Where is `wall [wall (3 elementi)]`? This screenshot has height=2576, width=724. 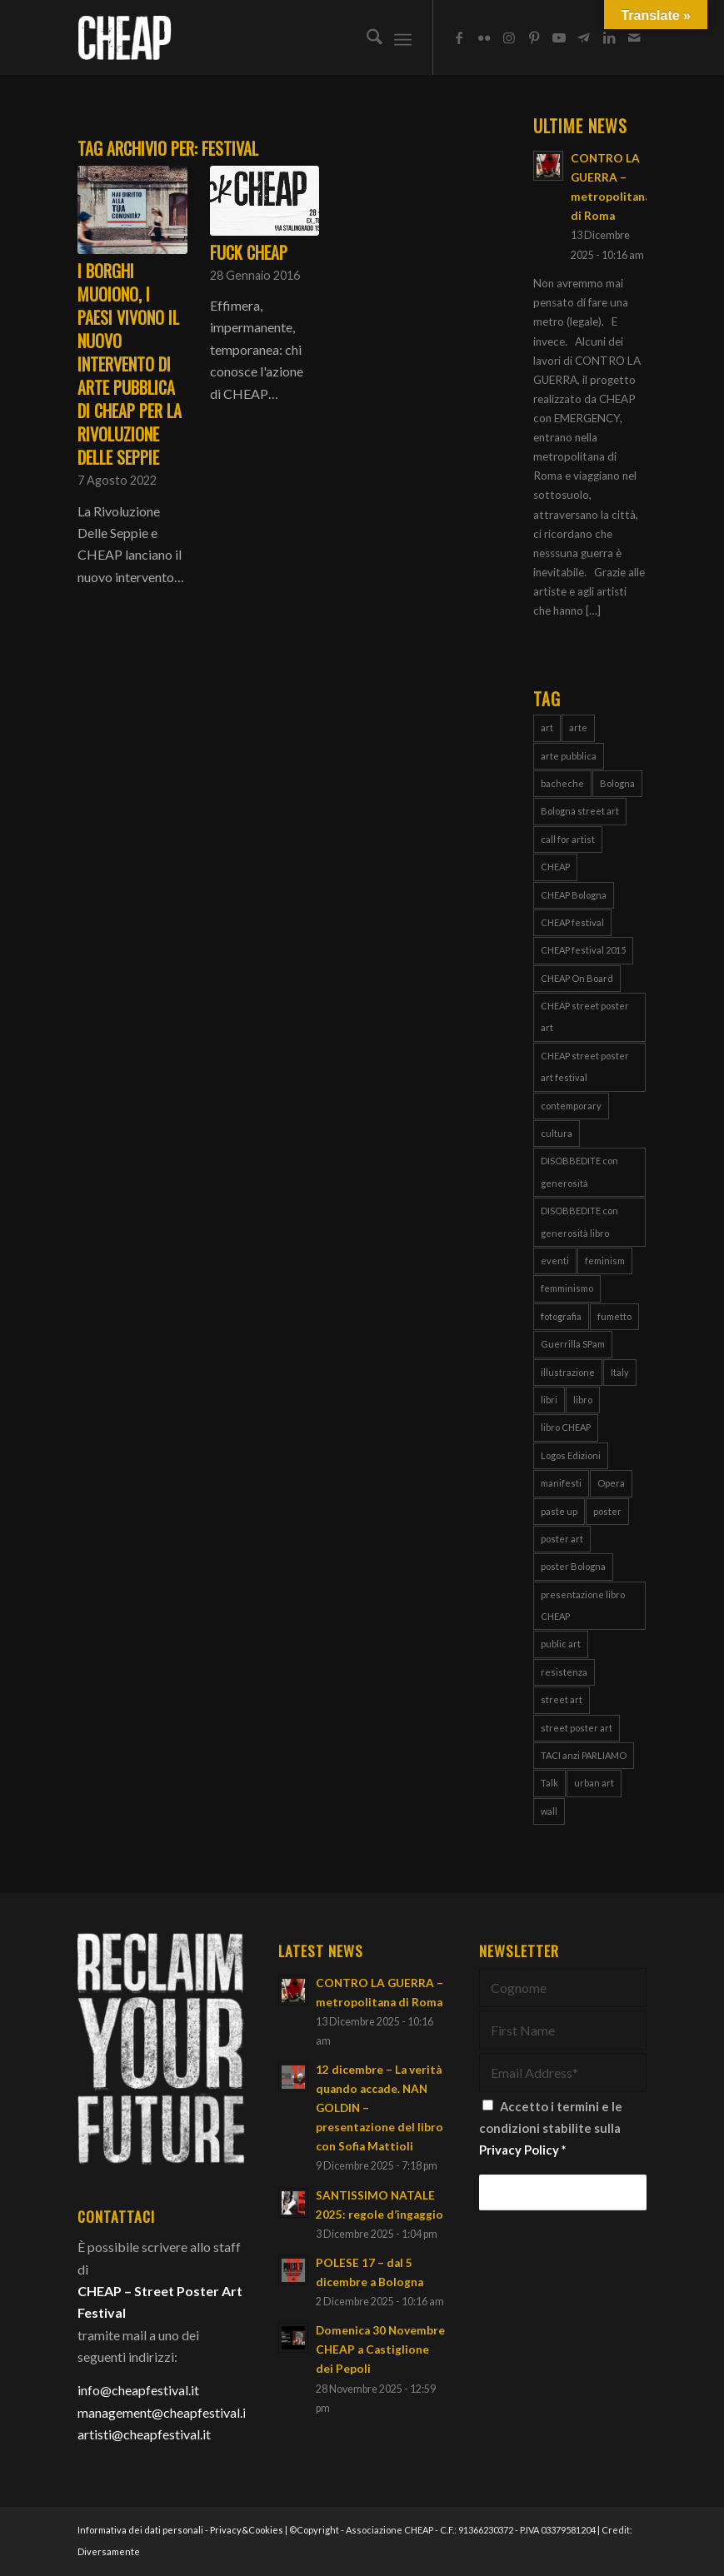 wall [wall (3 elementi)] is located at coordinates (549, 1811).